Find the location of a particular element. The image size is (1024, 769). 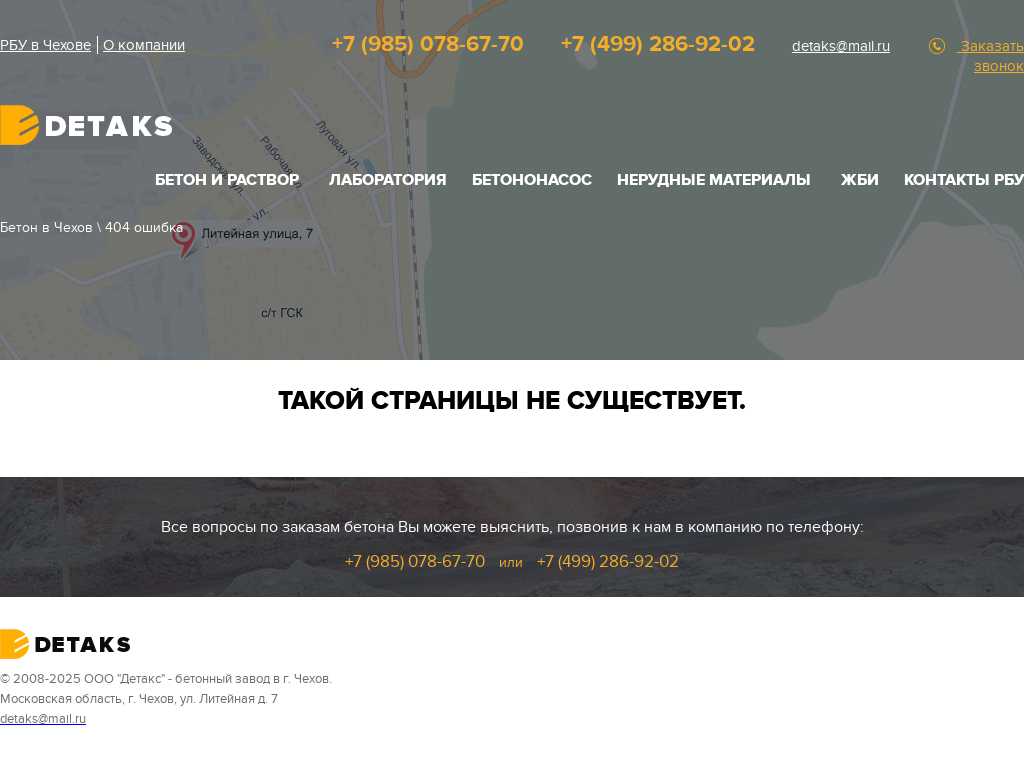

+7 (499) 286-92-02 is located at coordinates (658, 44).